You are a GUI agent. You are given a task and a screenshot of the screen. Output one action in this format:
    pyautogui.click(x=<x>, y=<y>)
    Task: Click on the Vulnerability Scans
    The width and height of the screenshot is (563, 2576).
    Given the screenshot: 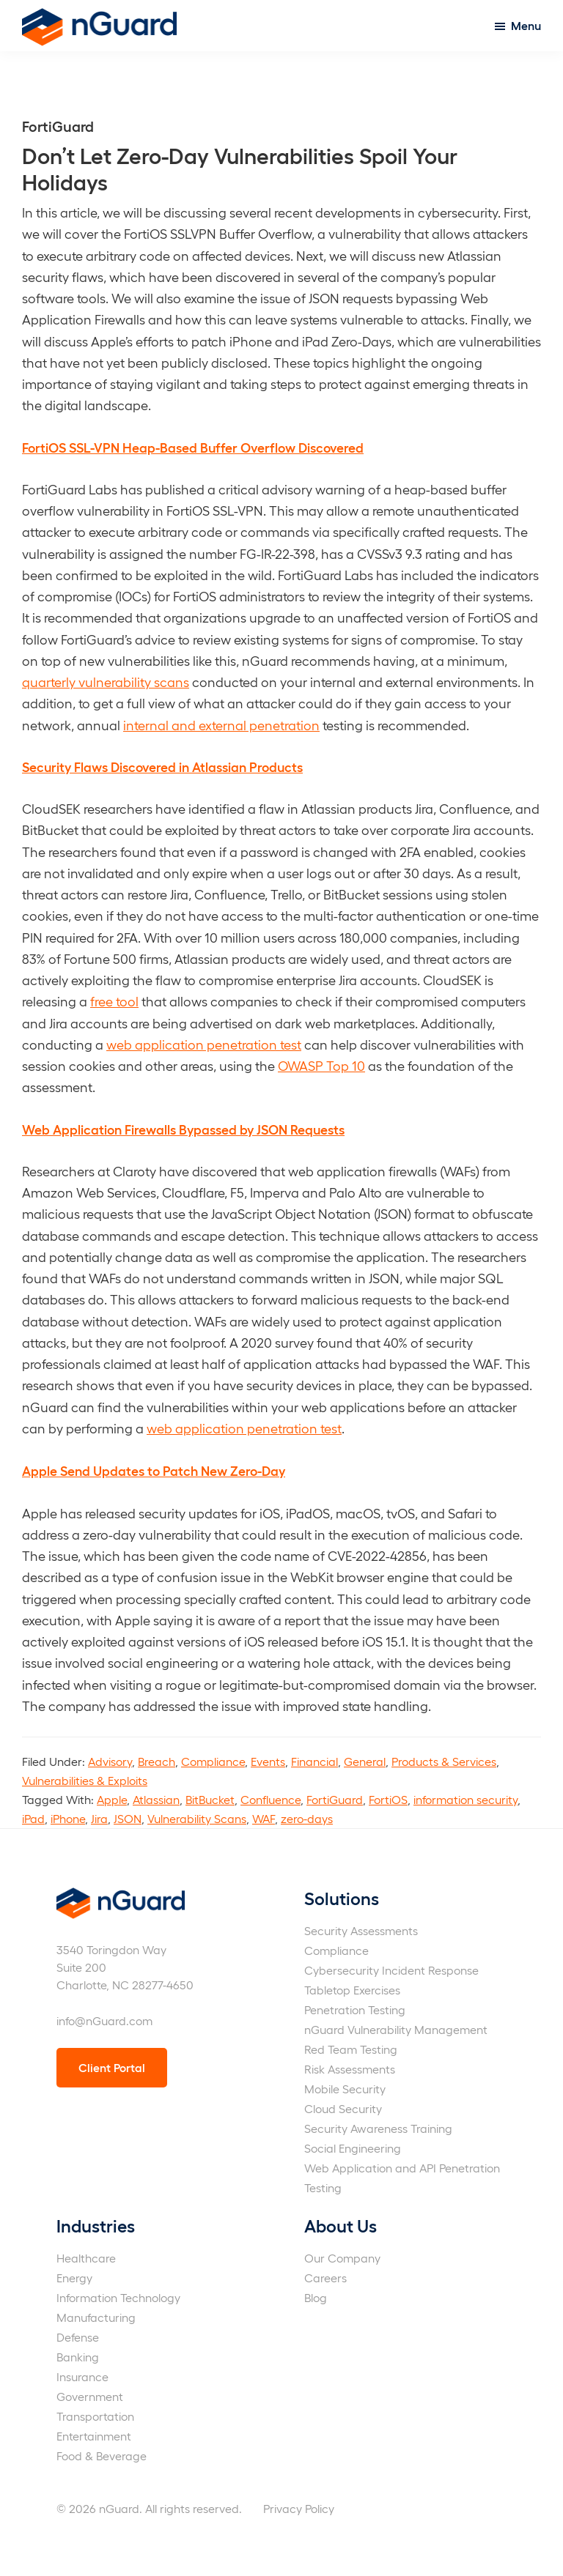 What is the action you would take?
    pyautogui.click(x=196, y=1818)
    